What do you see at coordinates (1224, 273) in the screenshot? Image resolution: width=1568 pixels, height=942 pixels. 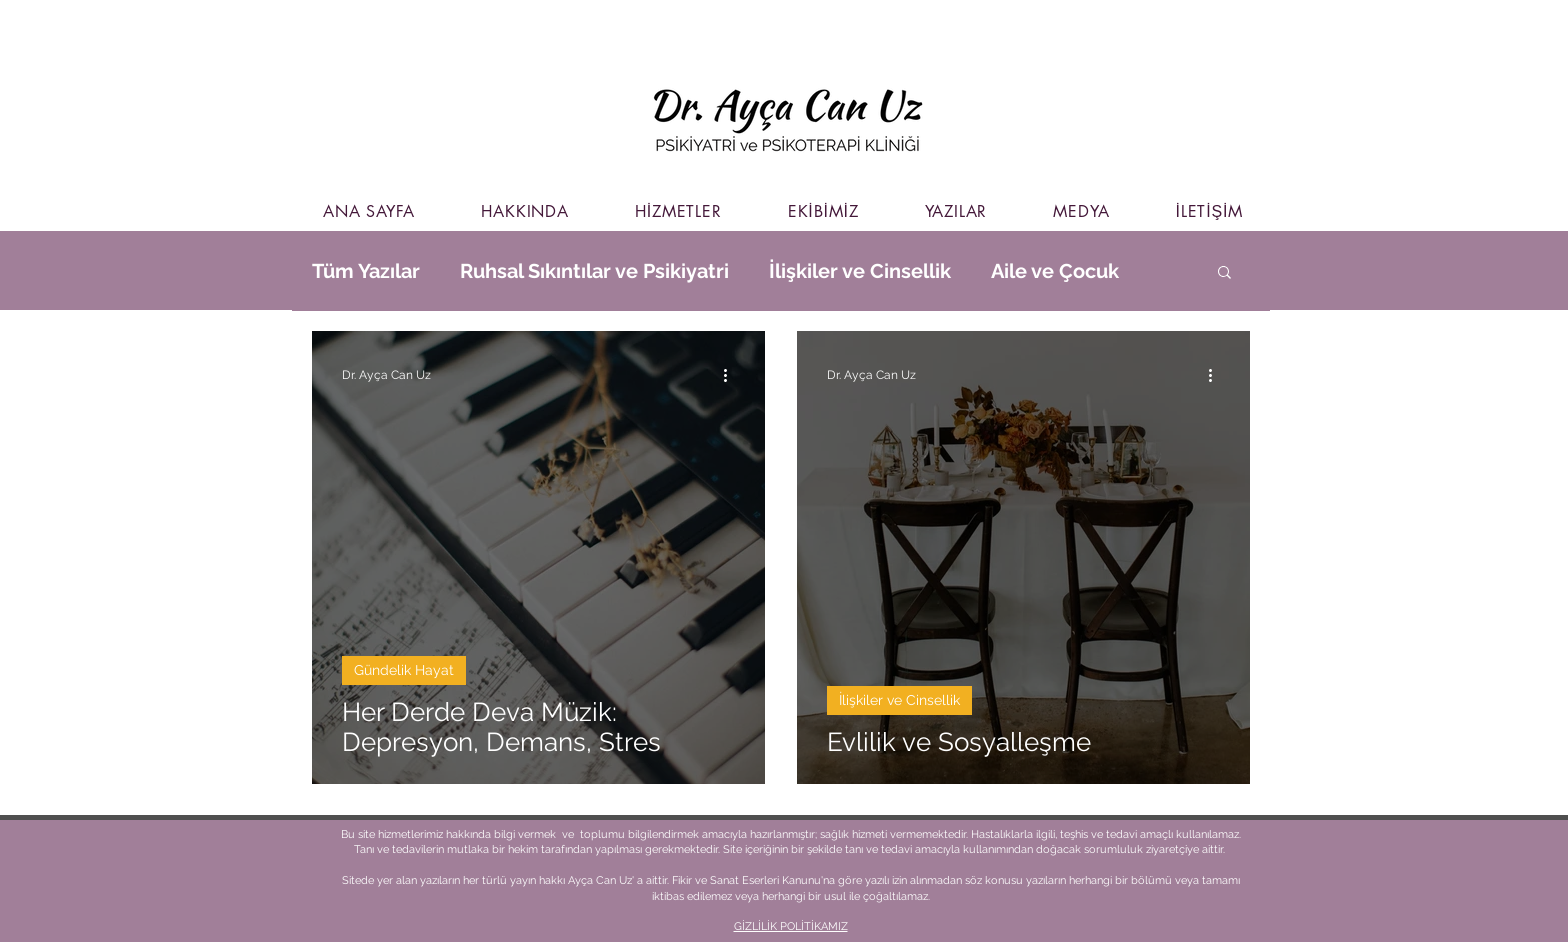 I see `[button]` at bounding box center [1224, 273].